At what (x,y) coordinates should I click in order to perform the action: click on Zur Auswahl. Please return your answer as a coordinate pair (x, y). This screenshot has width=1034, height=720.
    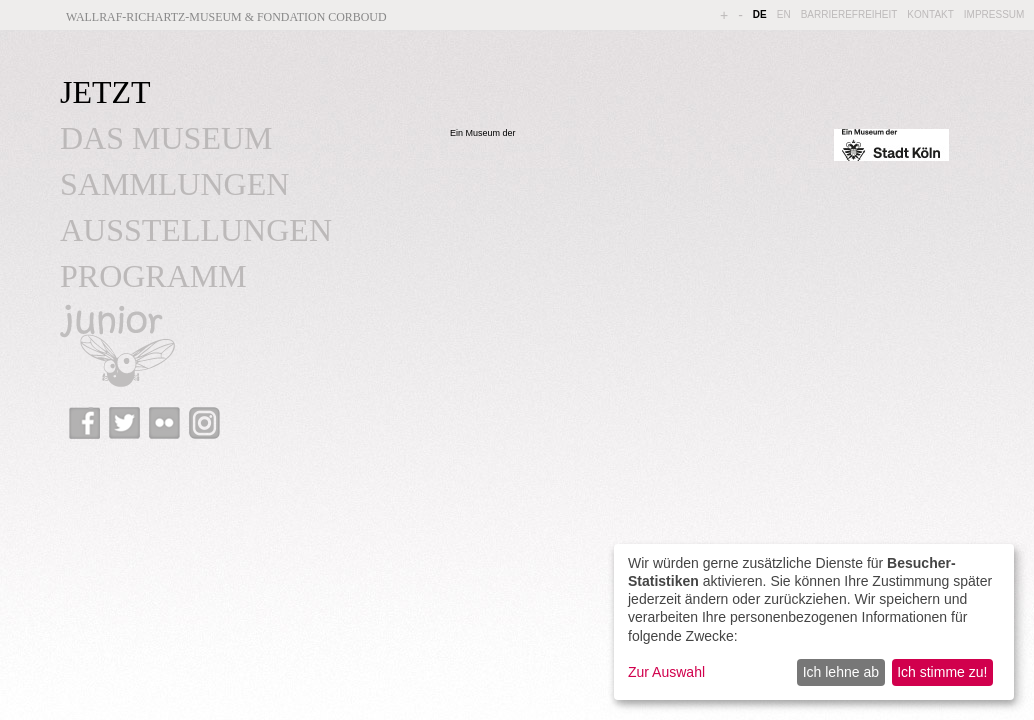
    Looking at the image, I should click on (666, 672).